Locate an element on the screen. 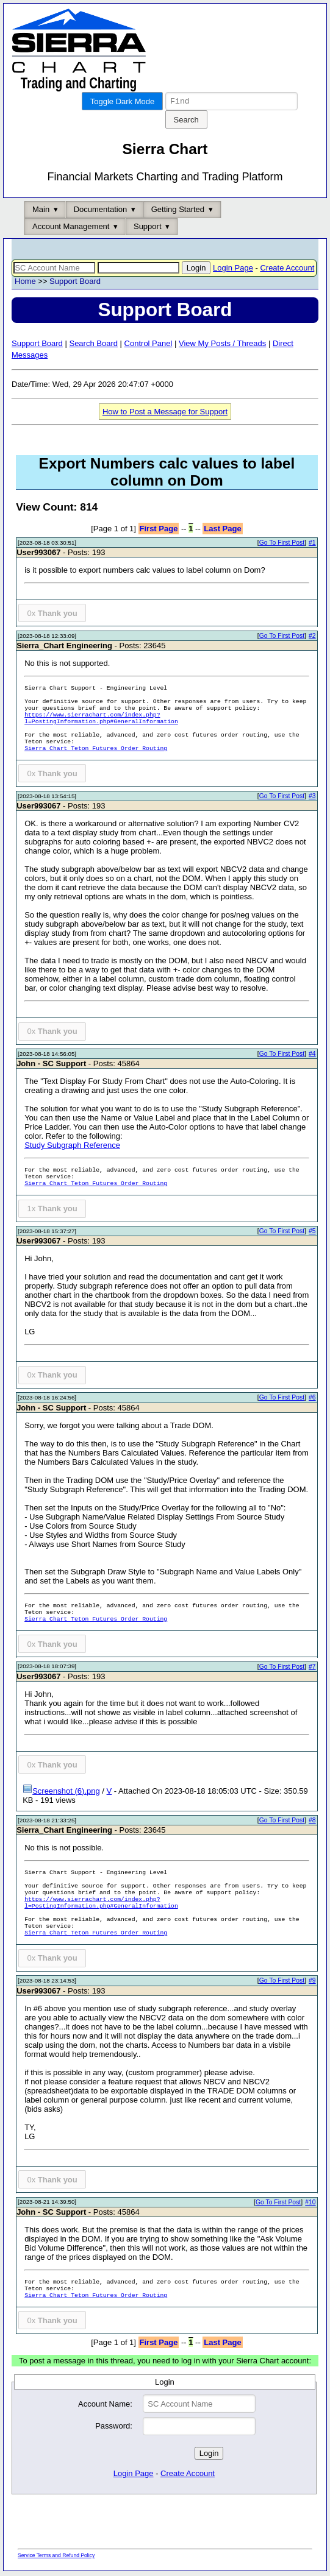 Image resolution: width=330 pixels, height=2576 pixels. #6 is located at coordinates (312, 1399).